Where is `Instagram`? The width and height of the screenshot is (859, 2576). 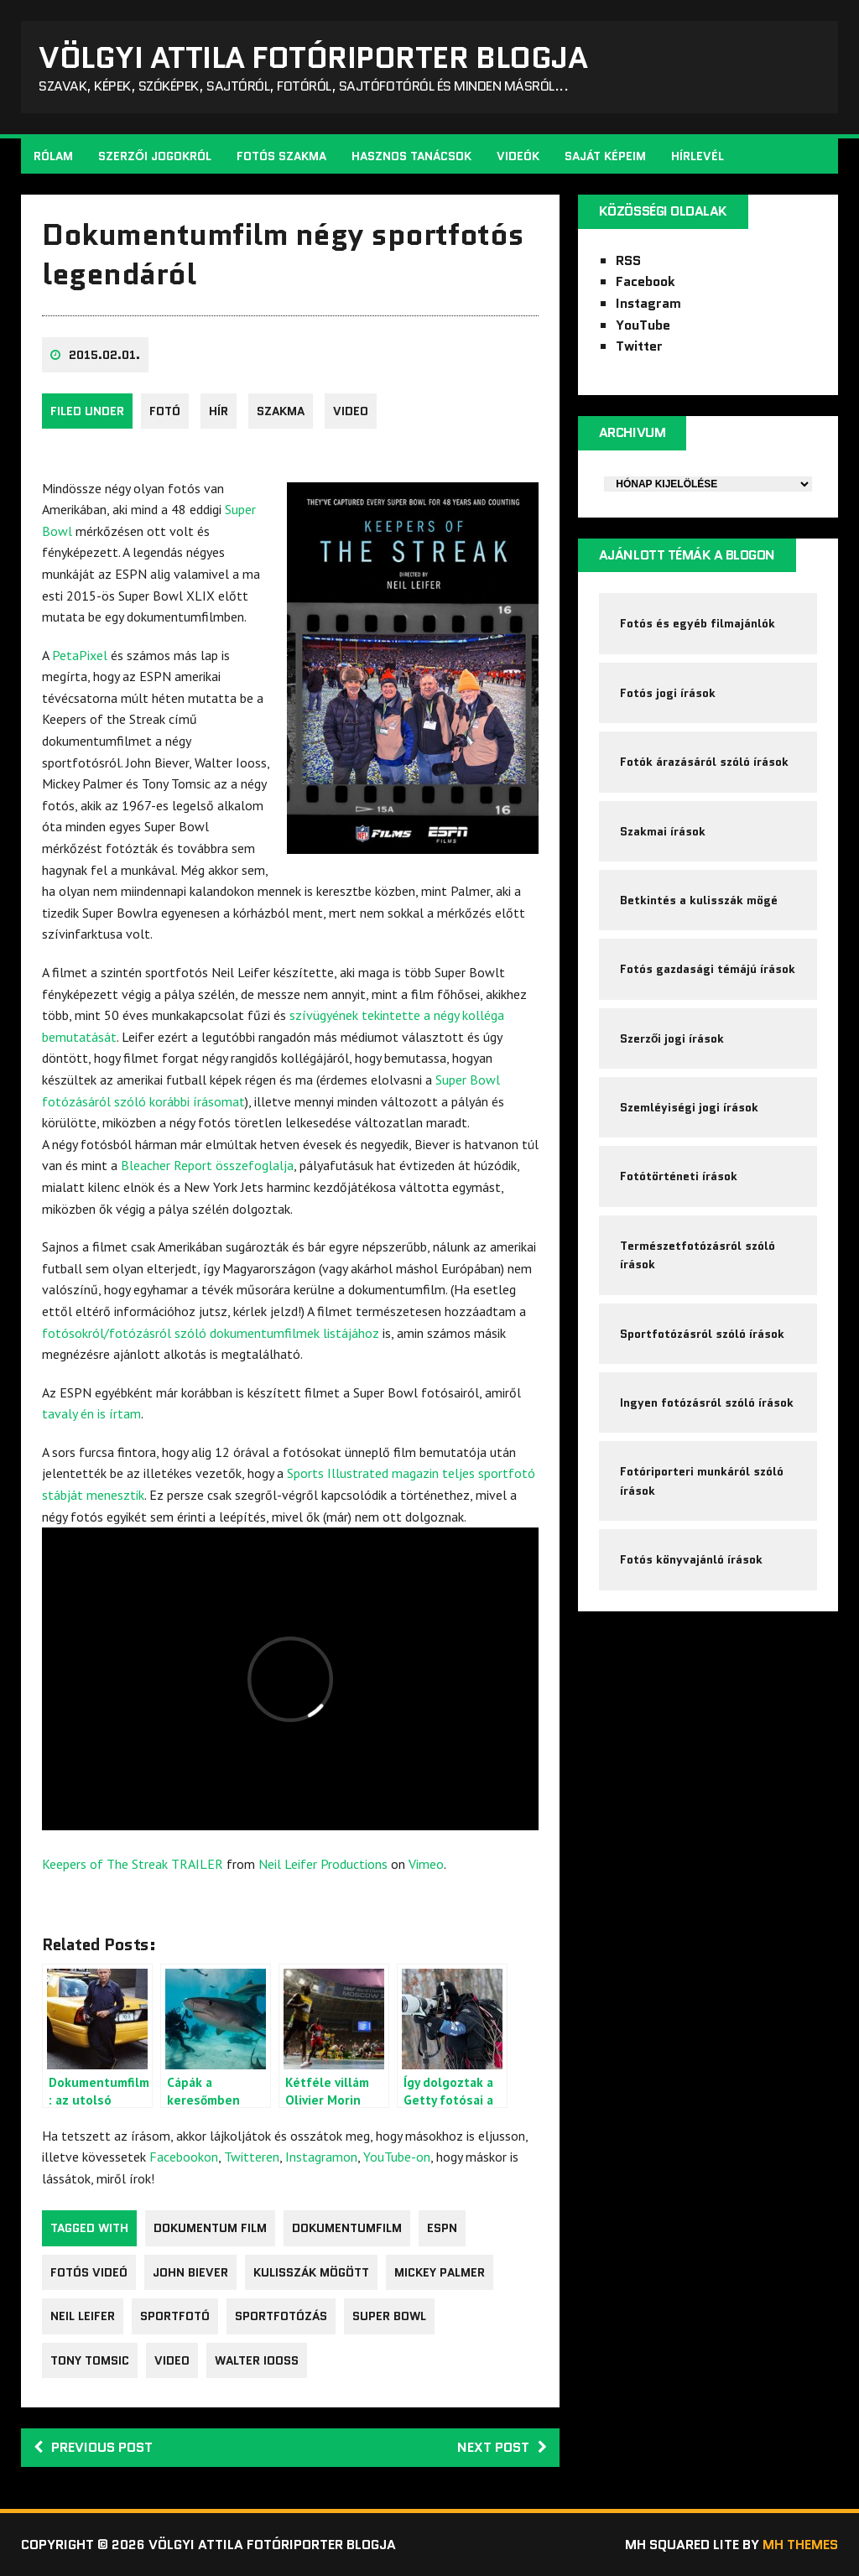
Instagram is located at coordinates (648, 303).